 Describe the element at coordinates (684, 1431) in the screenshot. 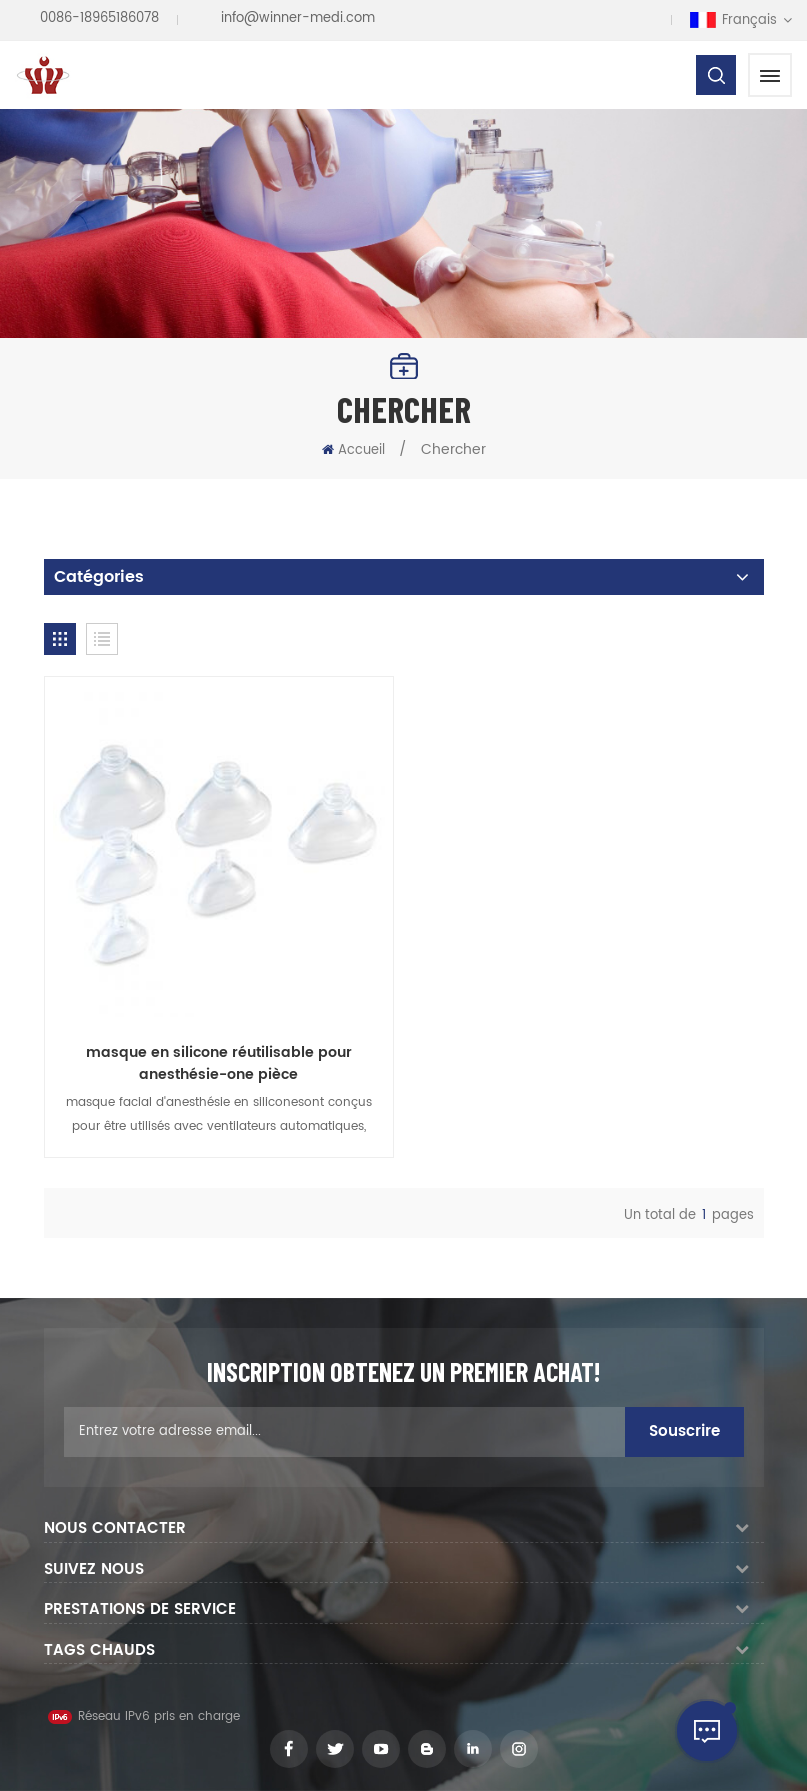

I see `Souscrire` at that location.